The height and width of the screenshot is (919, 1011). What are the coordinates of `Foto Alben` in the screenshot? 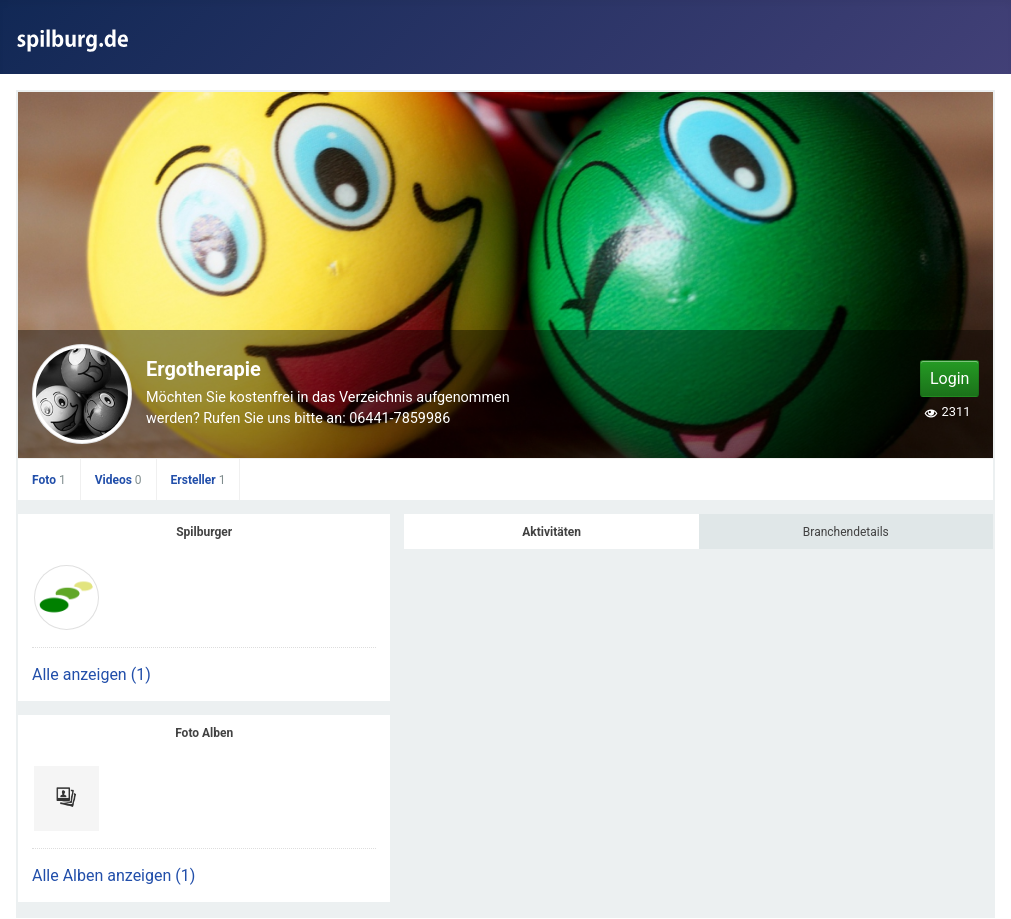 It's located at (204, 733).